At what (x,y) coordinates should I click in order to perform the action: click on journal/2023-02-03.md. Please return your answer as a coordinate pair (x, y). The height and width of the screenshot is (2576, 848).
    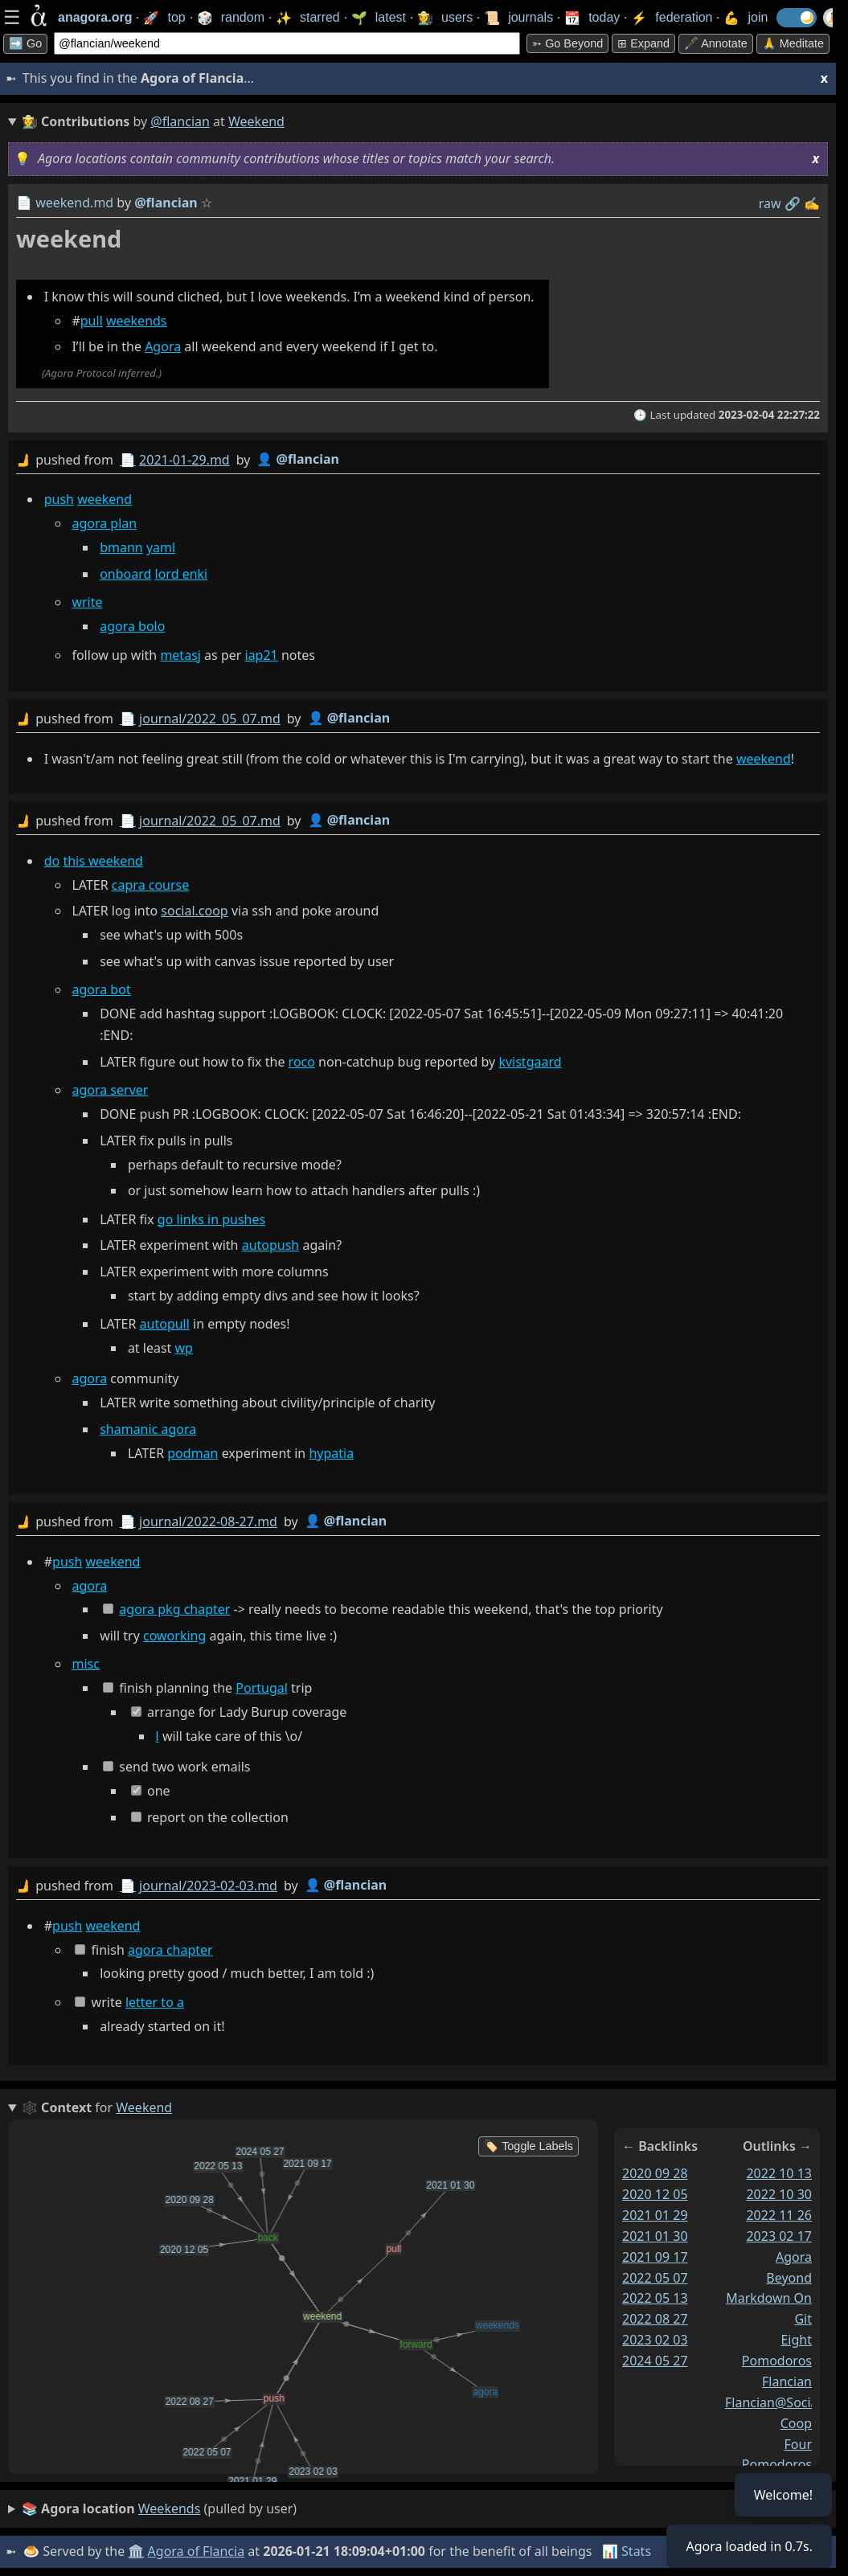
    Looking at the image, I should click on (208, 1885).